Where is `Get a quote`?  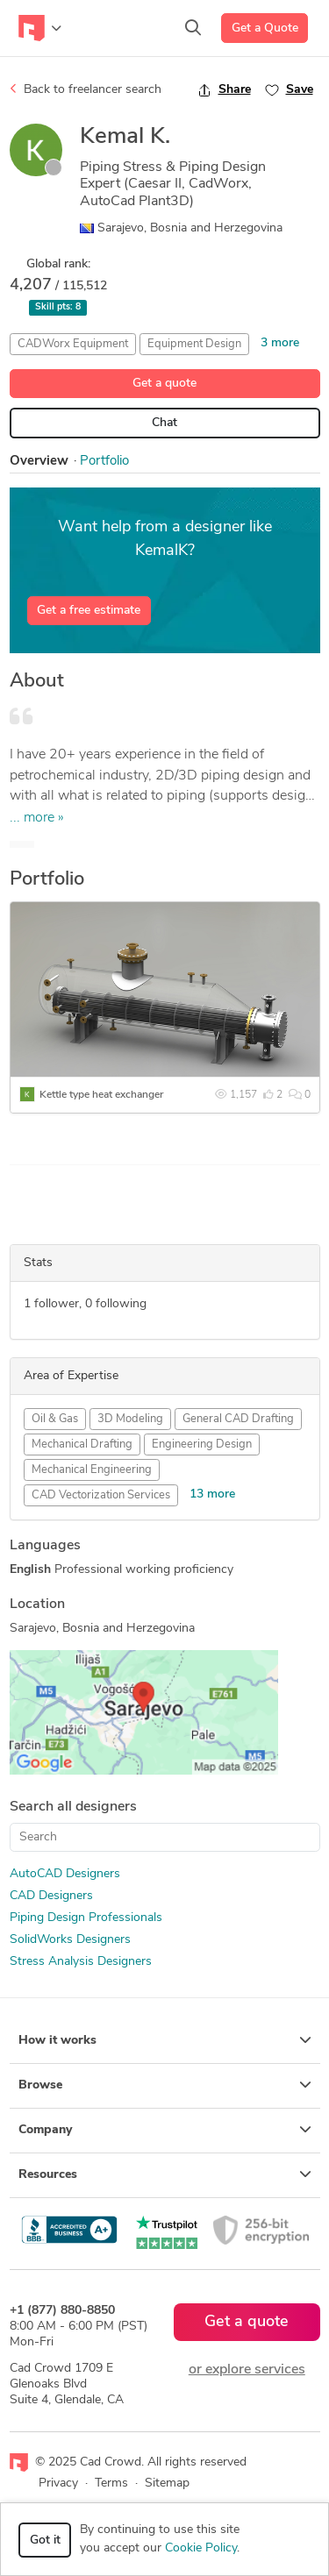 Get a quote is located at coordinates (164, 383).